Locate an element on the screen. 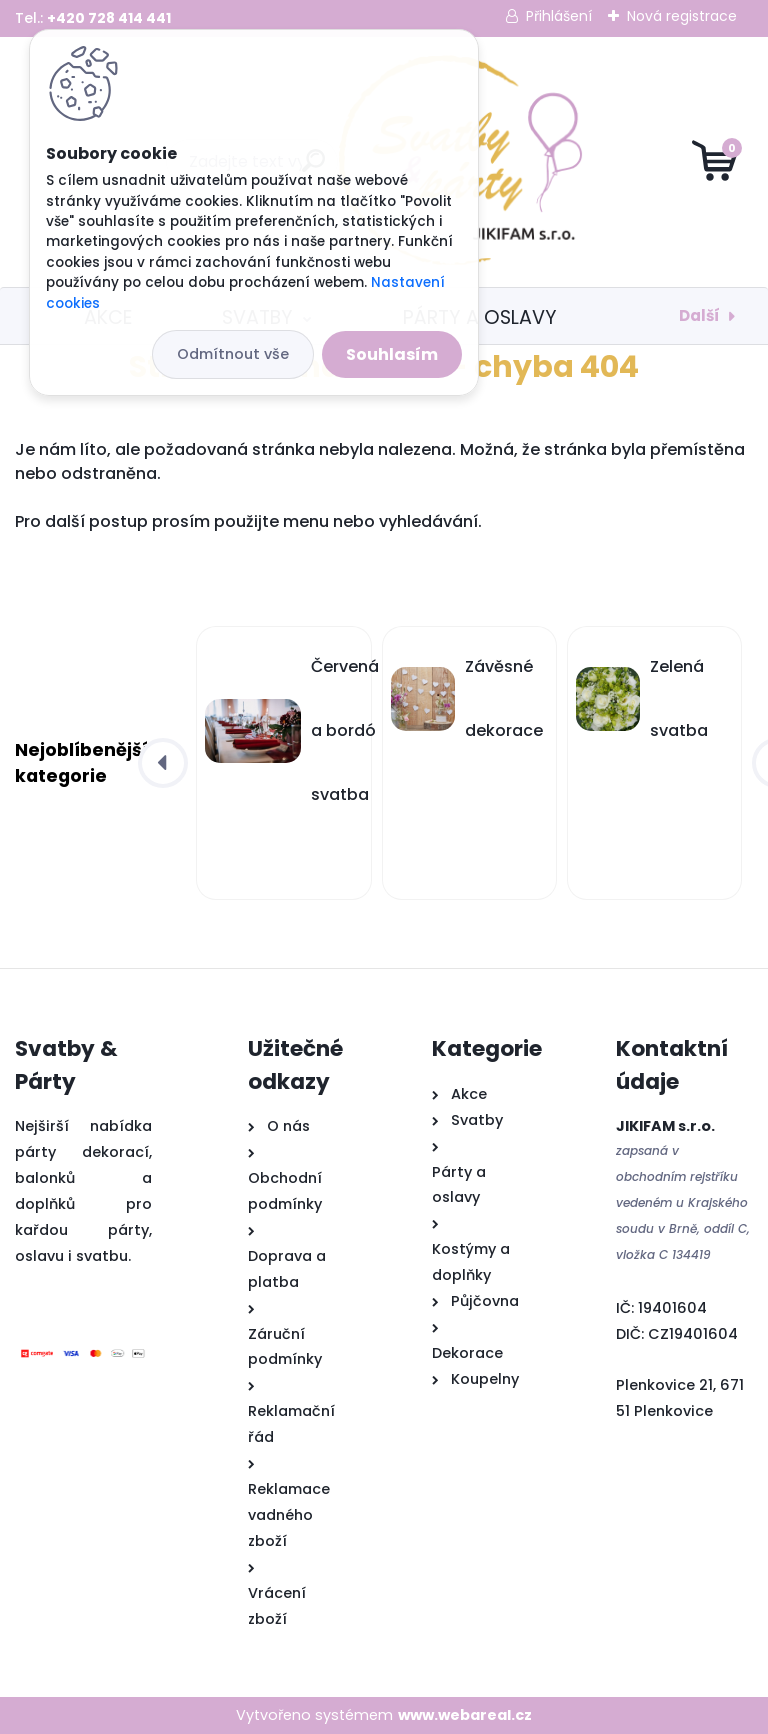 This screenshot has height=1734, width=768. Přihlášení is located at coordinates (559, 16).